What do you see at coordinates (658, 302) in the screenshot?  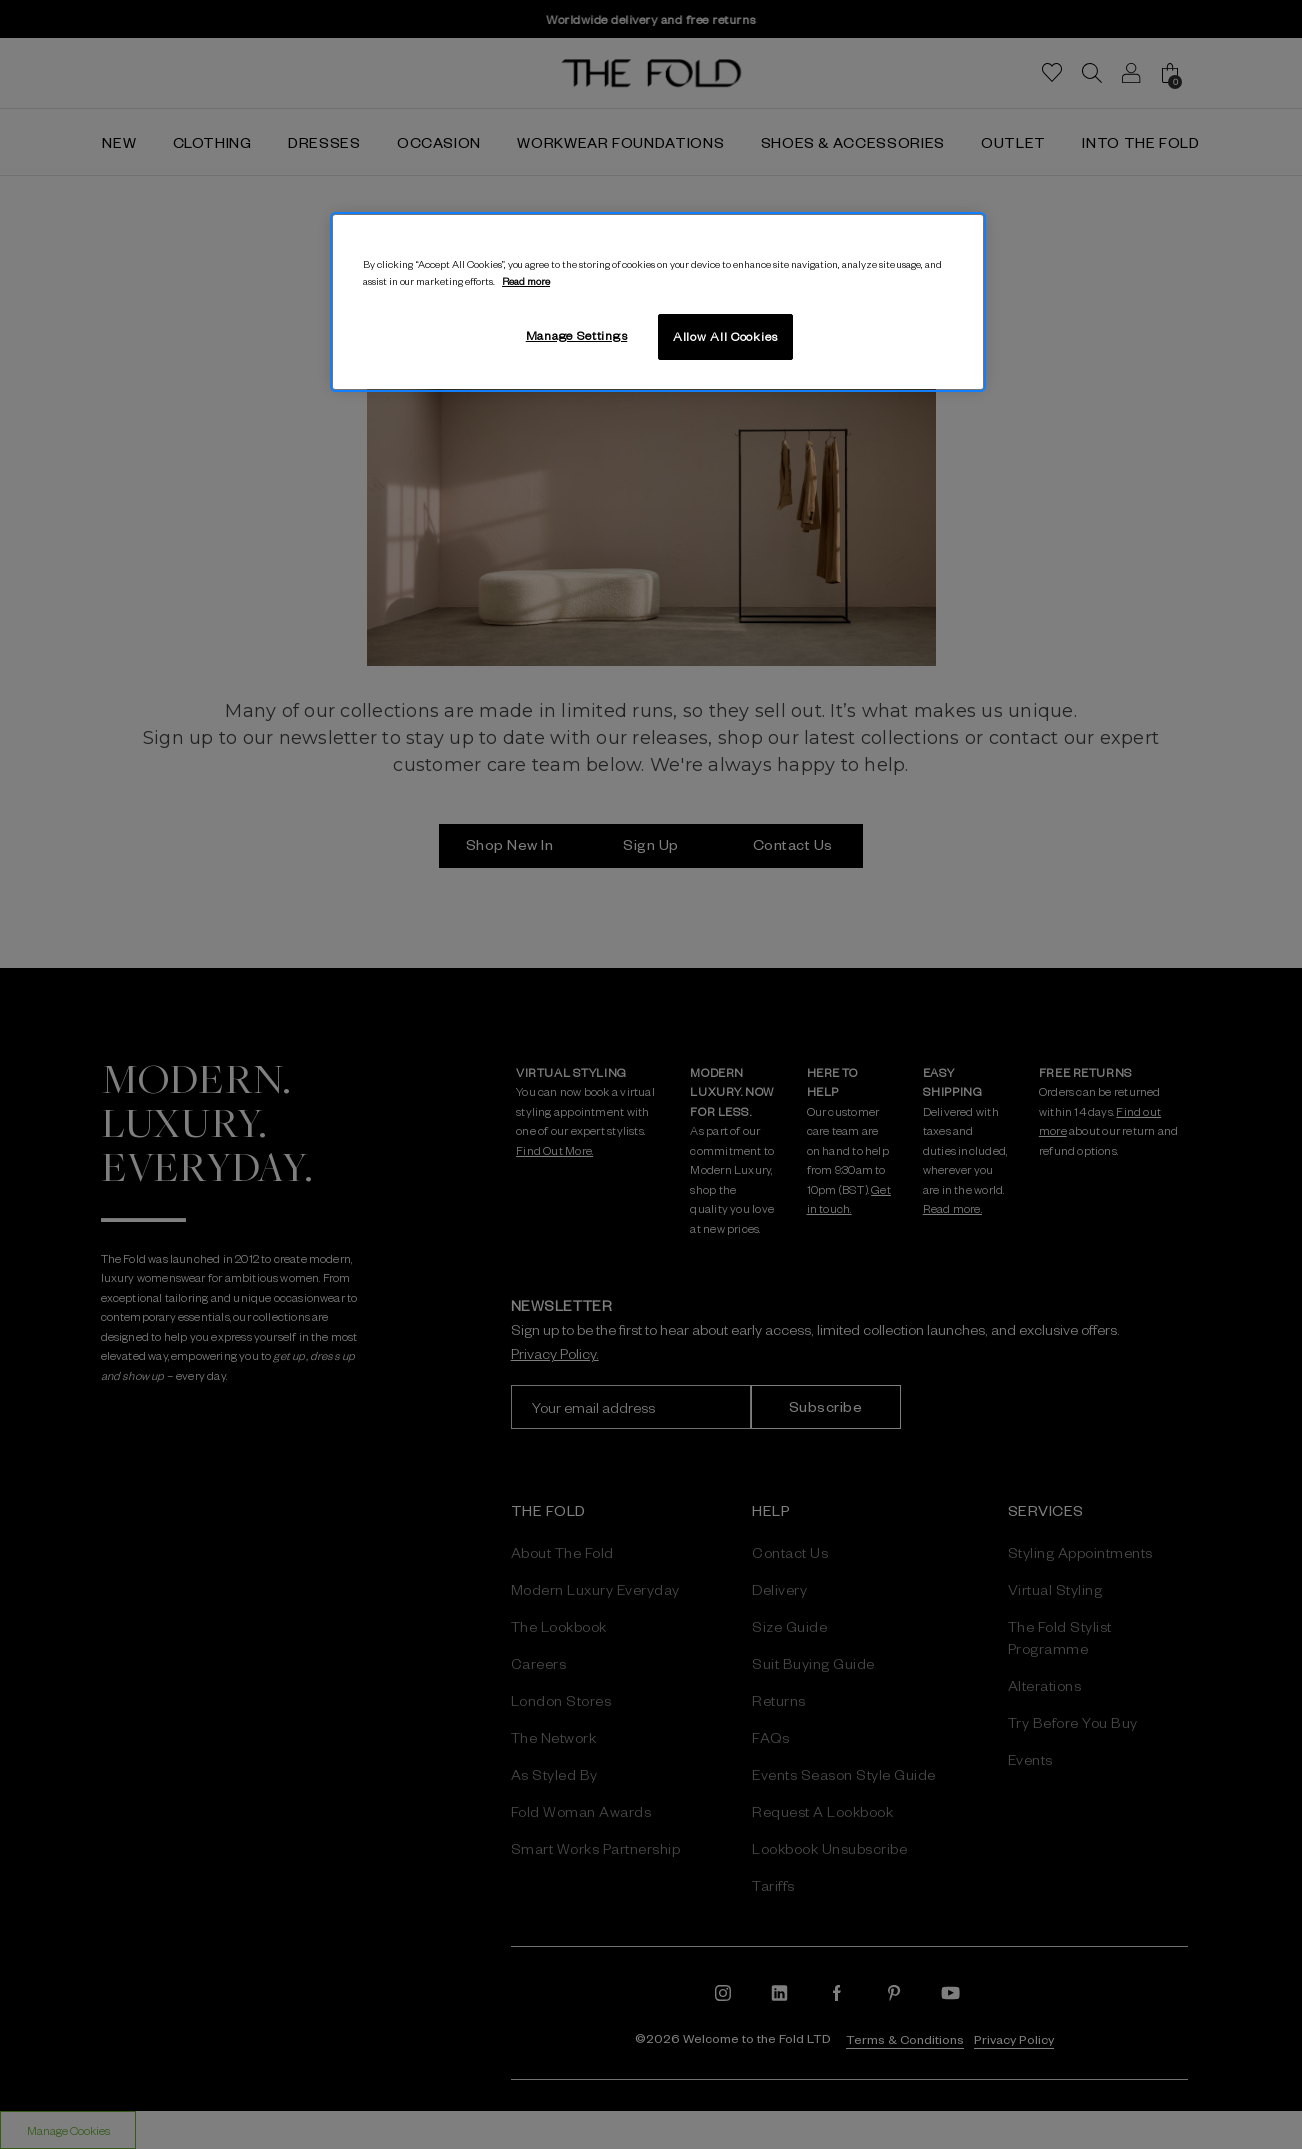 I see `[region]` at bounding box center [658, 302].